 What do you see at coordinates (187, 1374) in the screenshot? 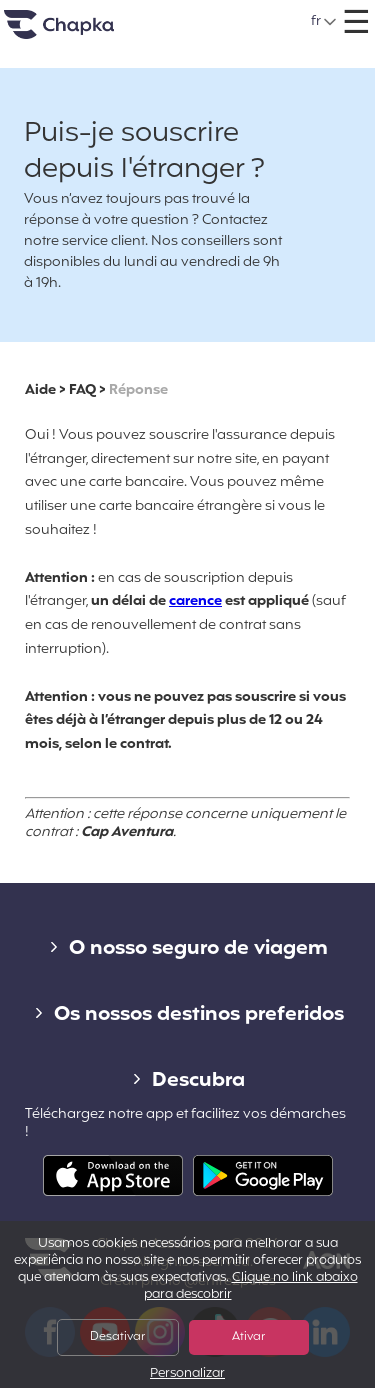
I see `Personalizar` at bounding box center [187, 1374].